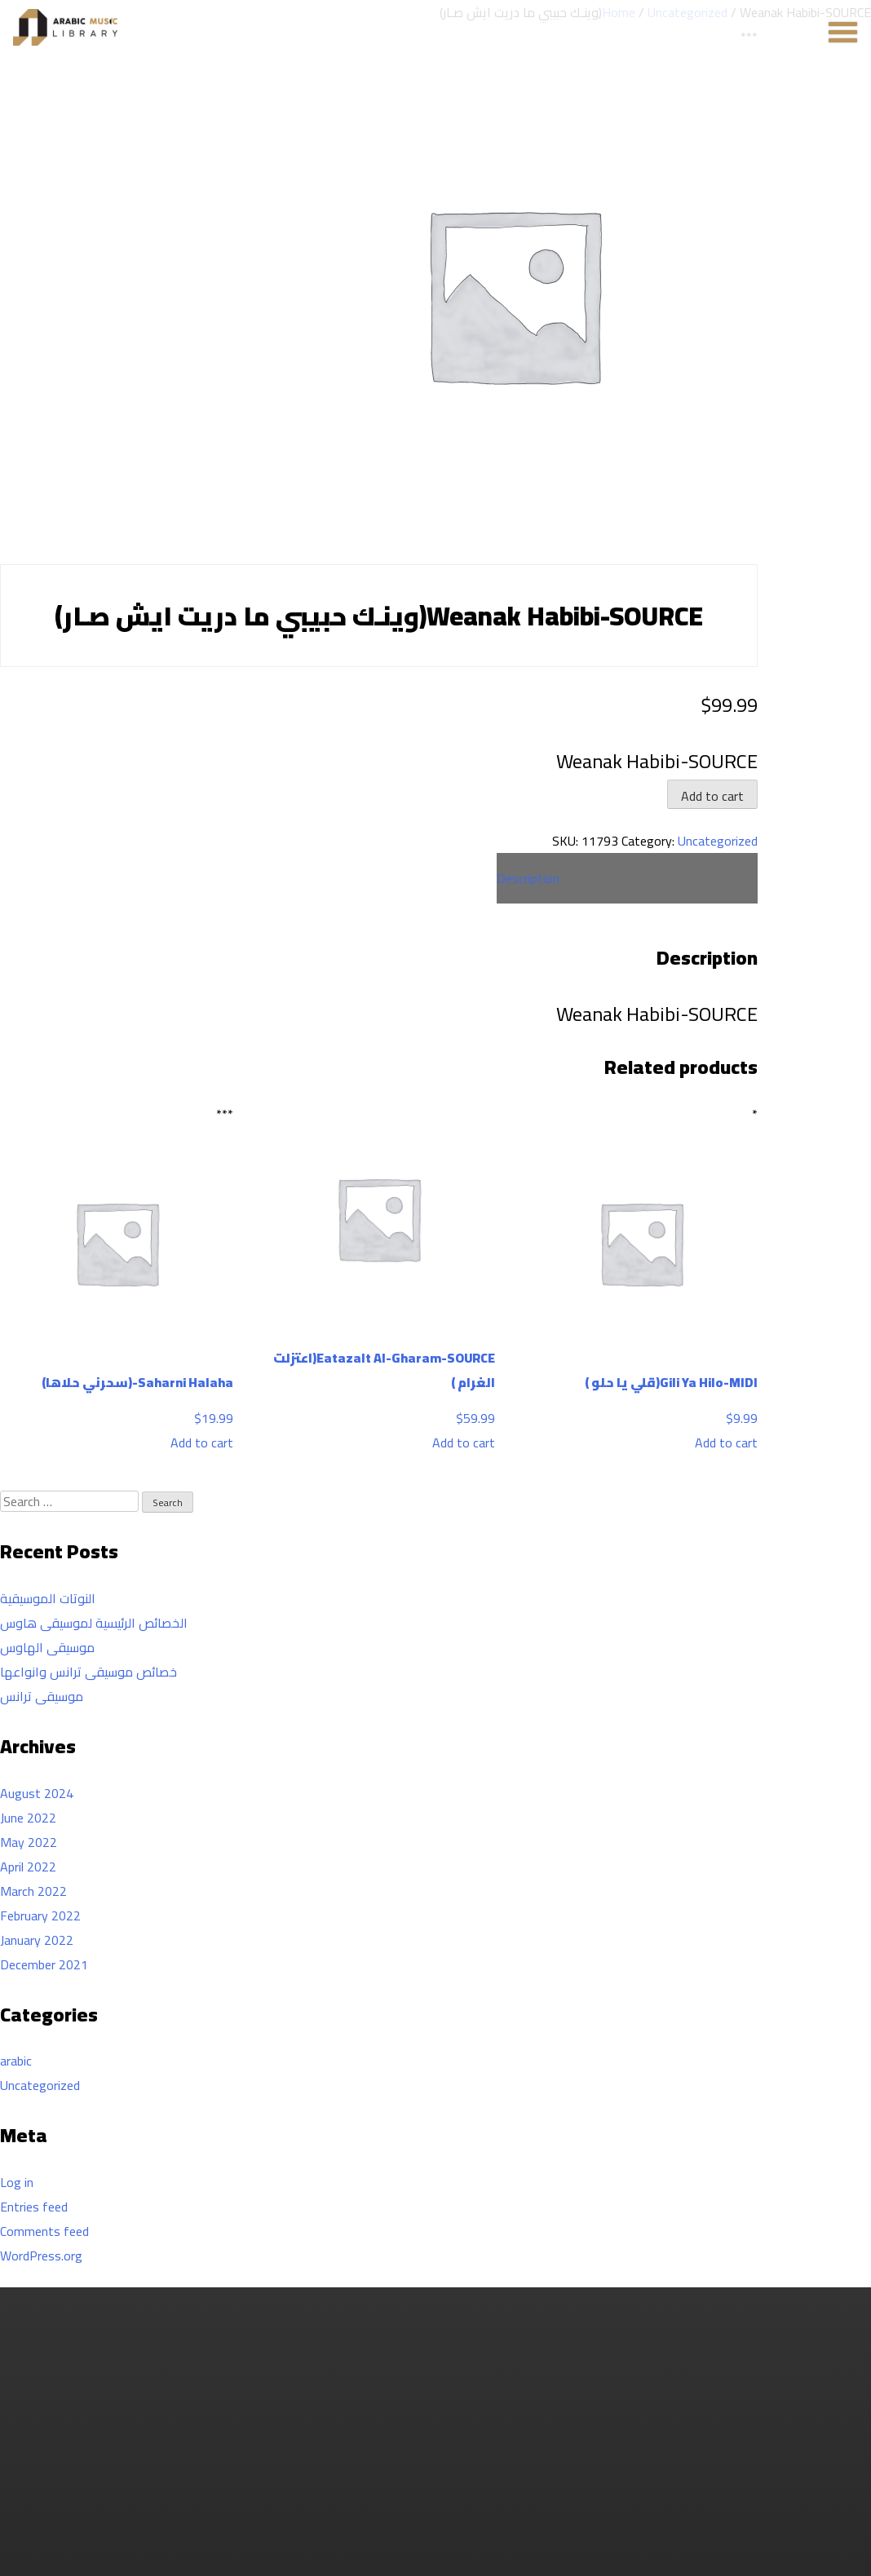 The height and width of the screenshot is (2576, 871). I want to click on Add to cart [Add to cart: “Eatazalt Al-Gharam-SOURCE(اعتزلت الغرام )”], so click(463, 1442).